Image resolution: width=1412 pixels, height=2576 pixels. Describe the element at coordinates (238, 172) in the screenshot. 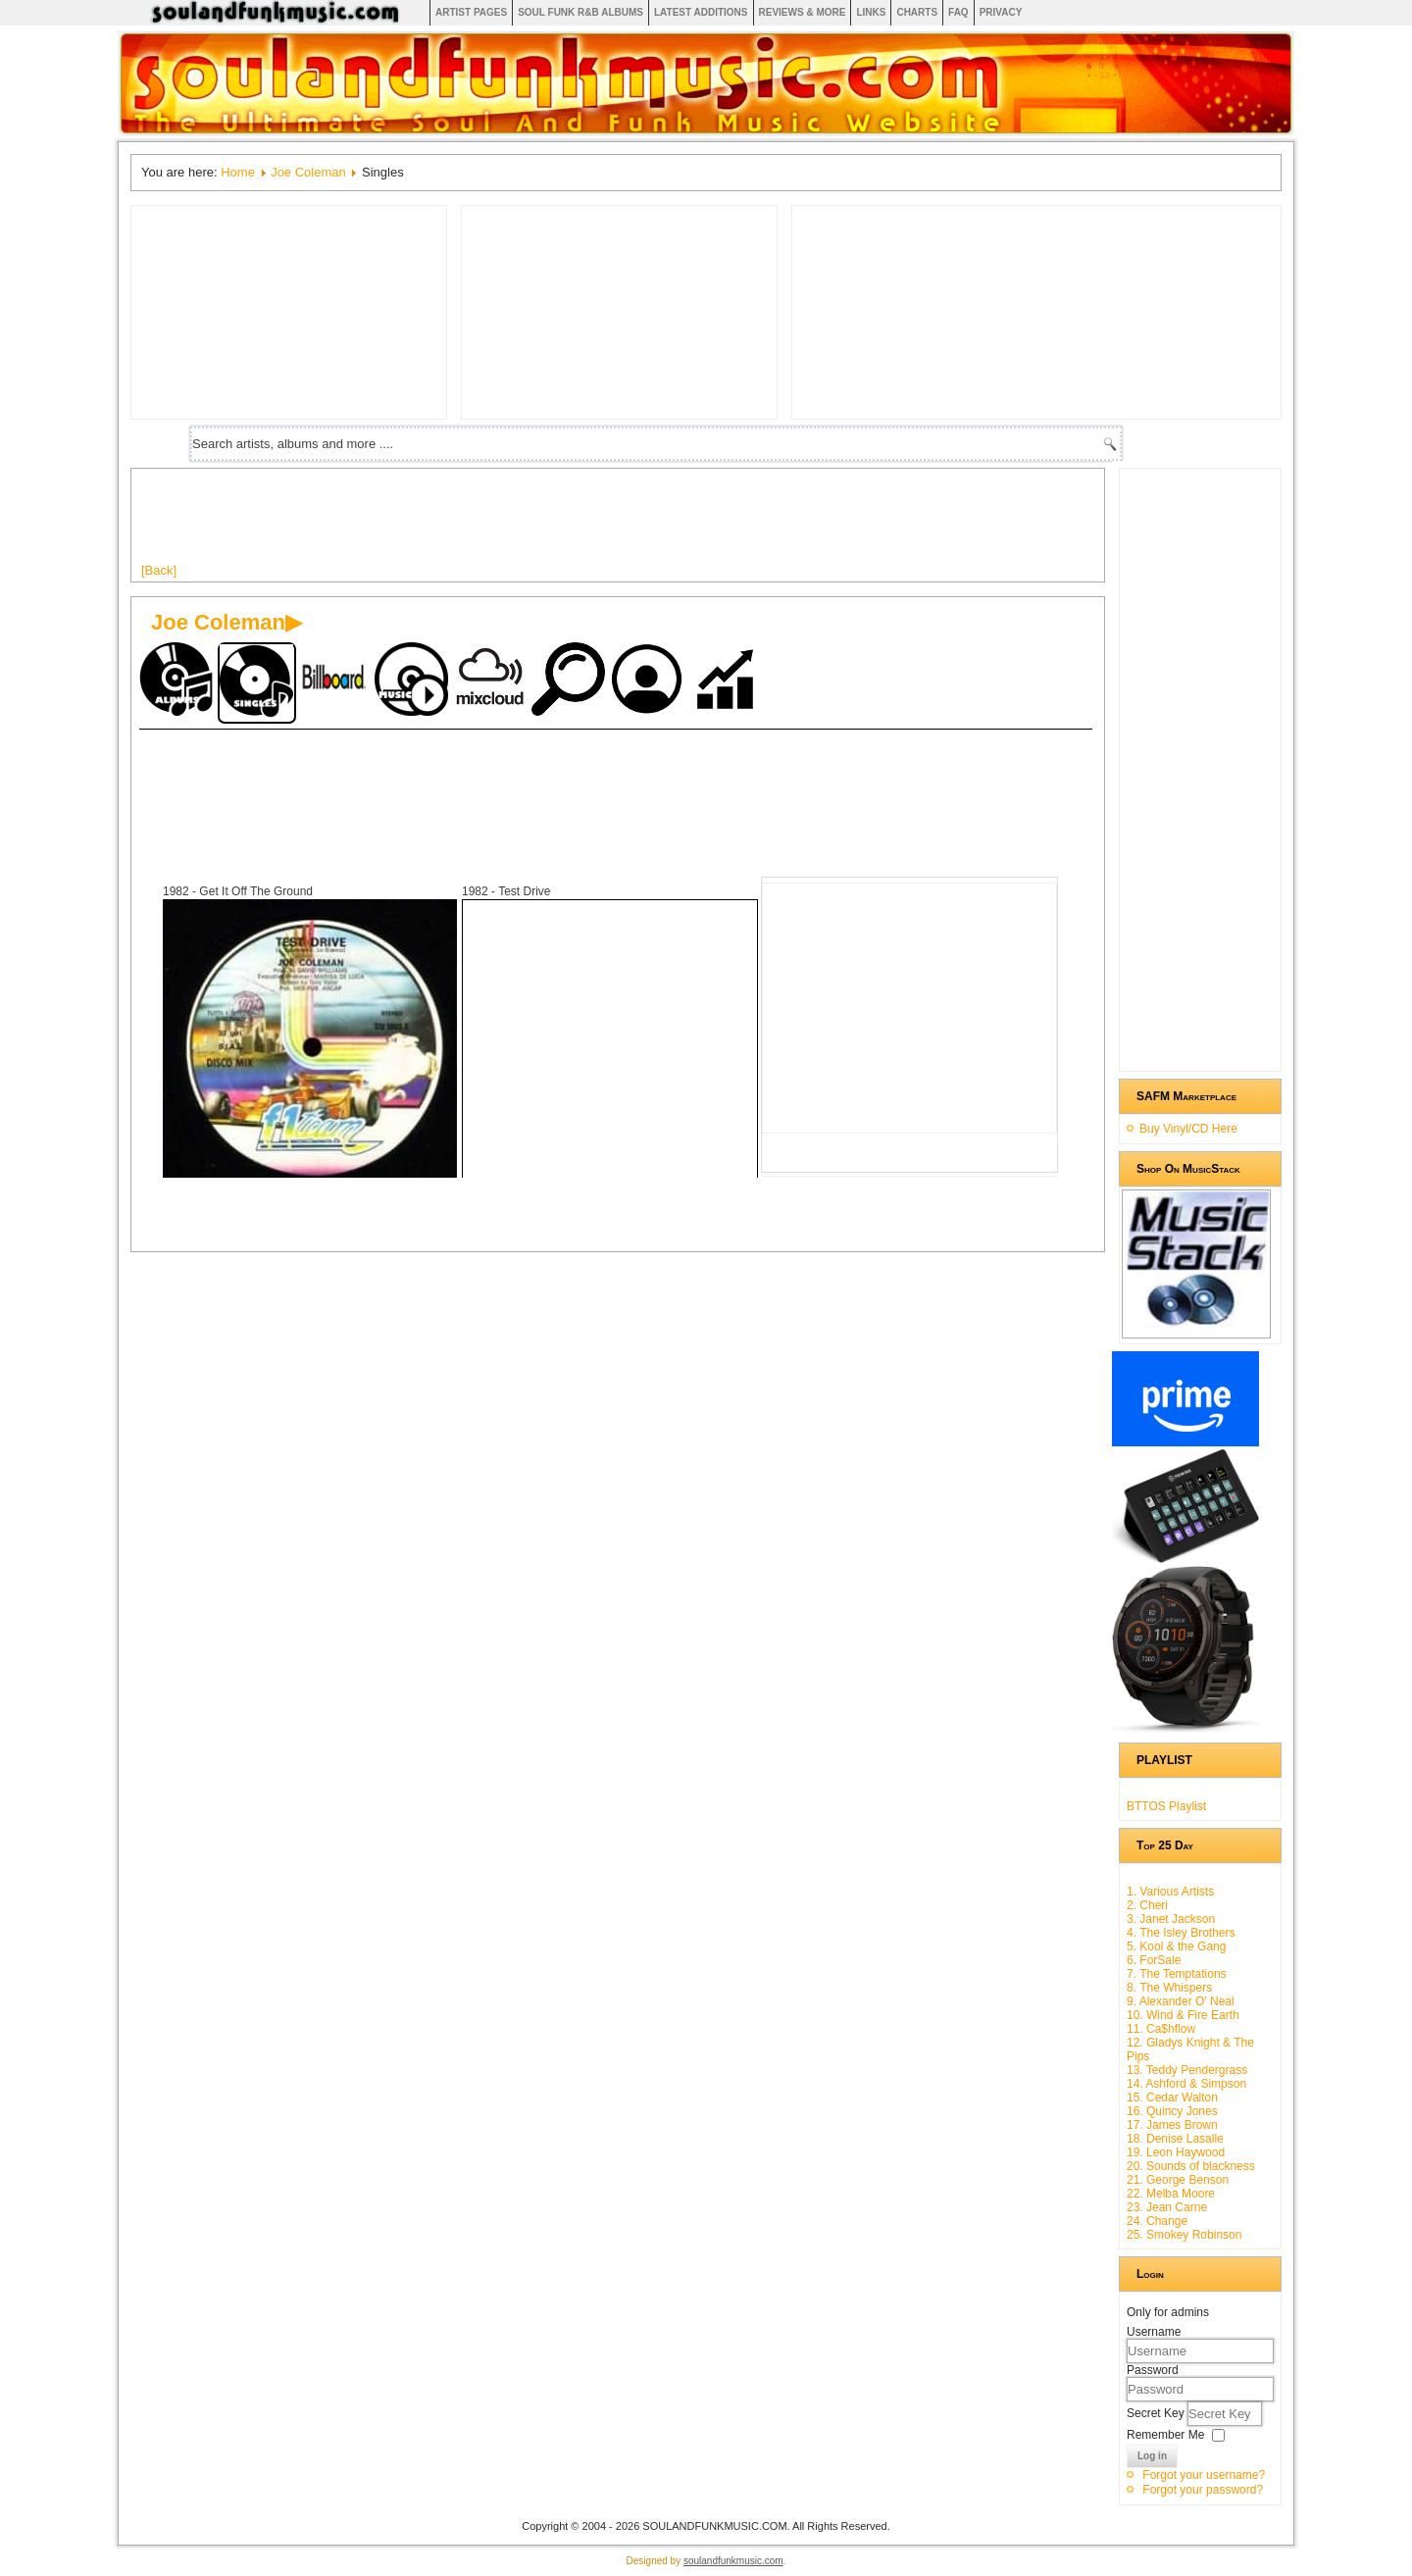

I see `Home` at that location.